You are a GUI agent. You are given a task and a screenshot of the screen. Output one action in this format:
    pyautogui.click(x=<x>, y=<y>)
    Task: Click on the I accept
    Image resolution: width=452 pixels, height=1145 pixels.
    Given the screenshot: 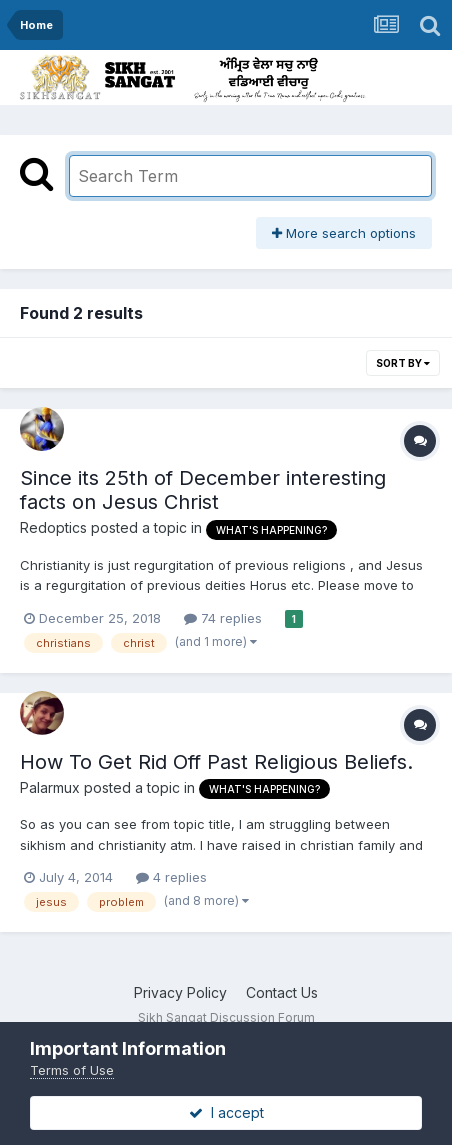 What is the action you would take?
    pyautogui.click(x=226, y=1112)
    